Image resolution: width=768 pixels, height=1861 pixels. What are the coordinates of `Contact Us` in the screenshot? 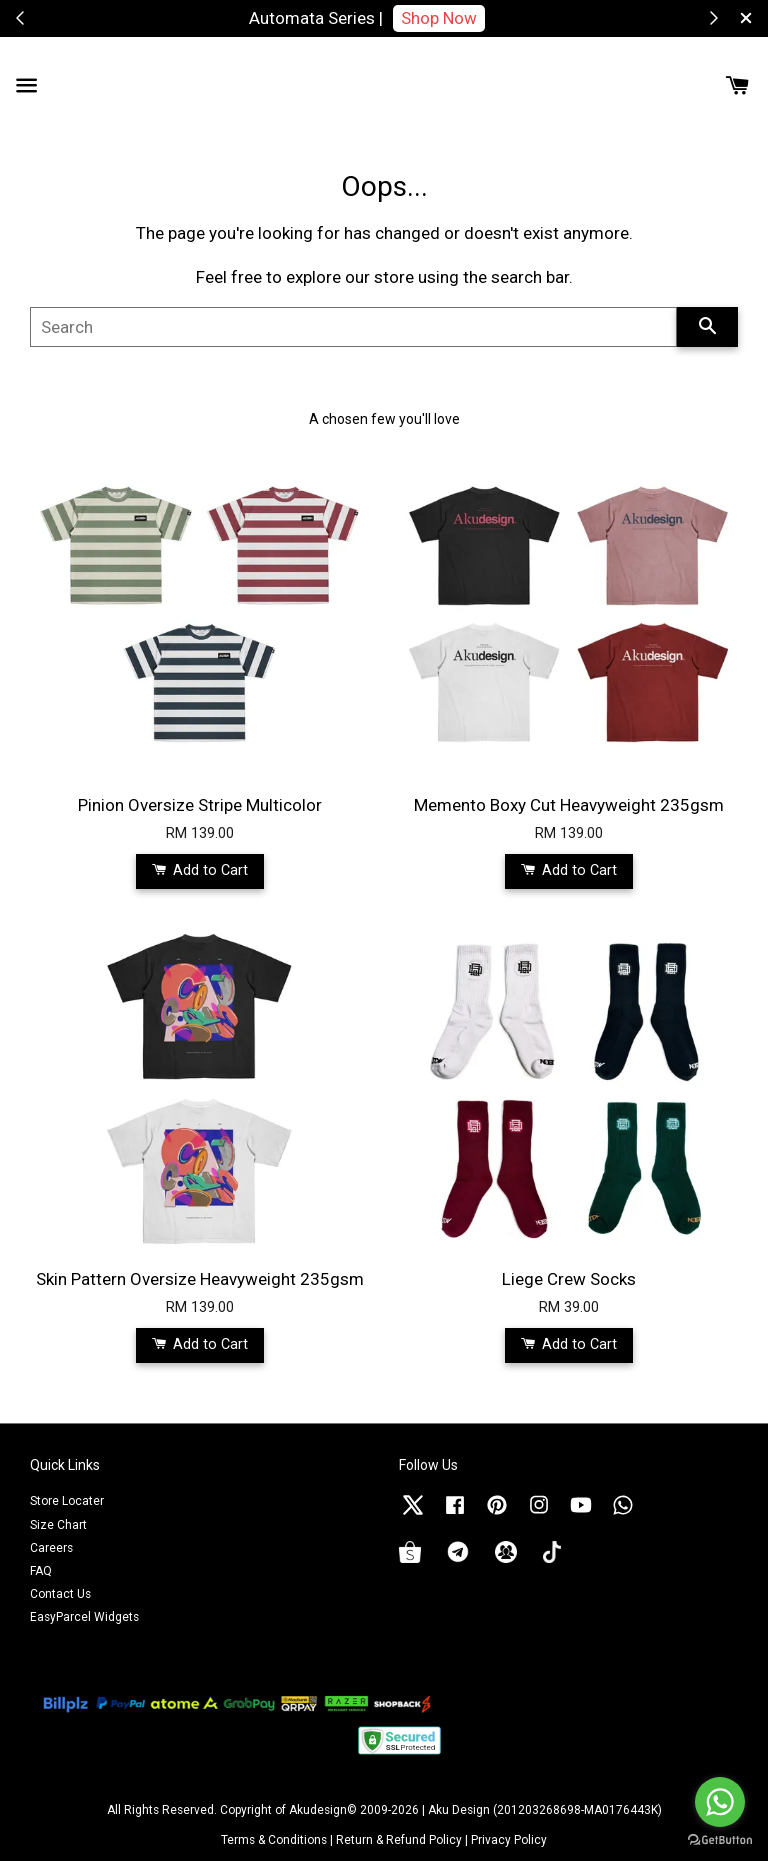 It's located at (60, 1594).